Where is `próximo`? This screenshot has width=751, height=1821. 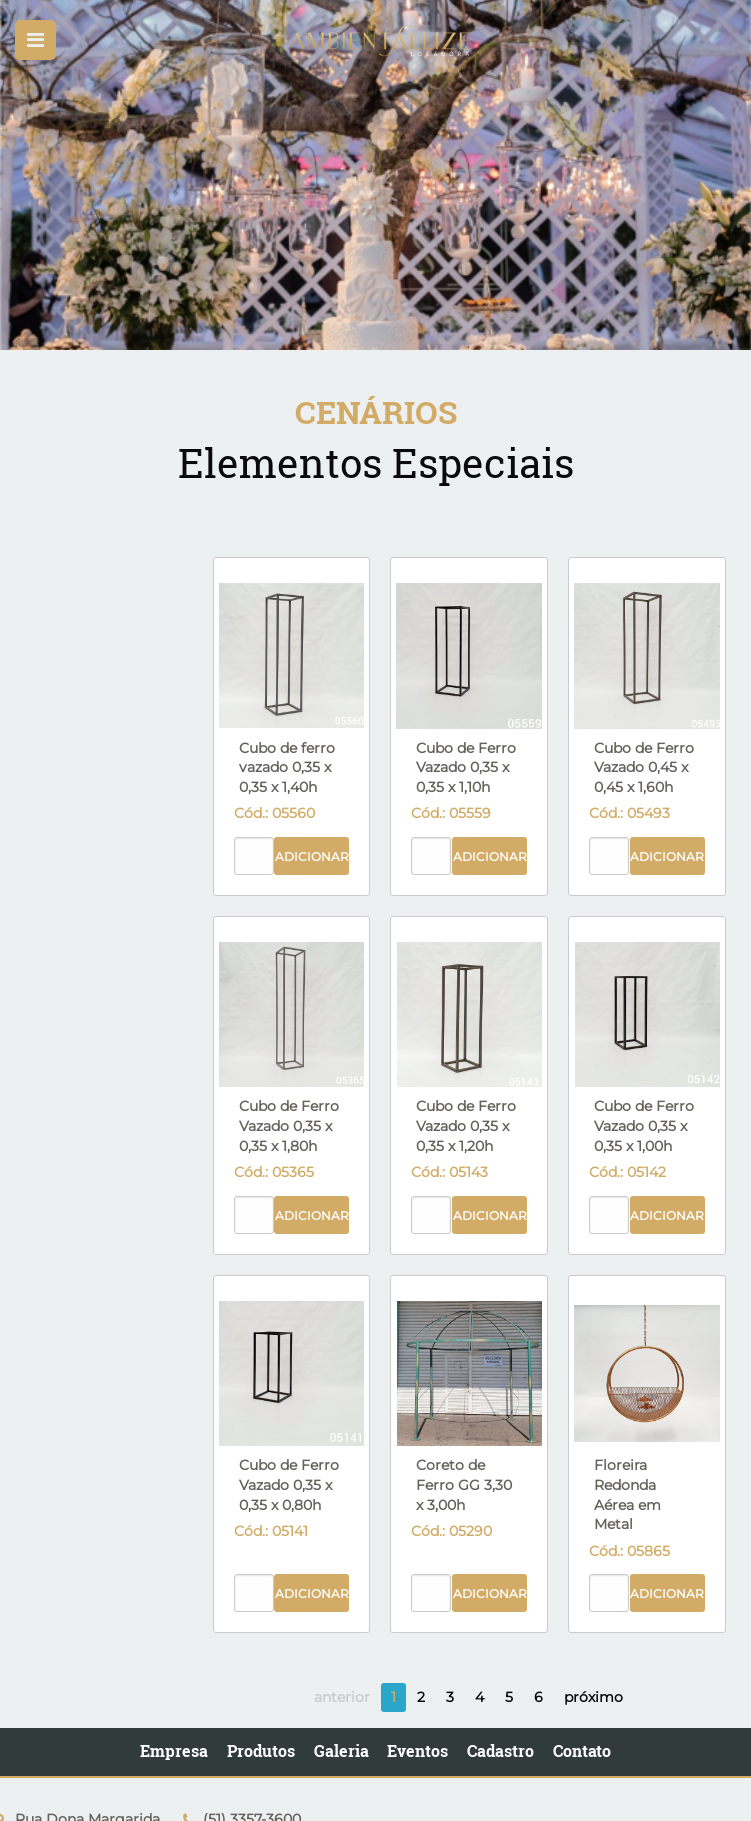 próximo is located at coordinates (593, 1697).